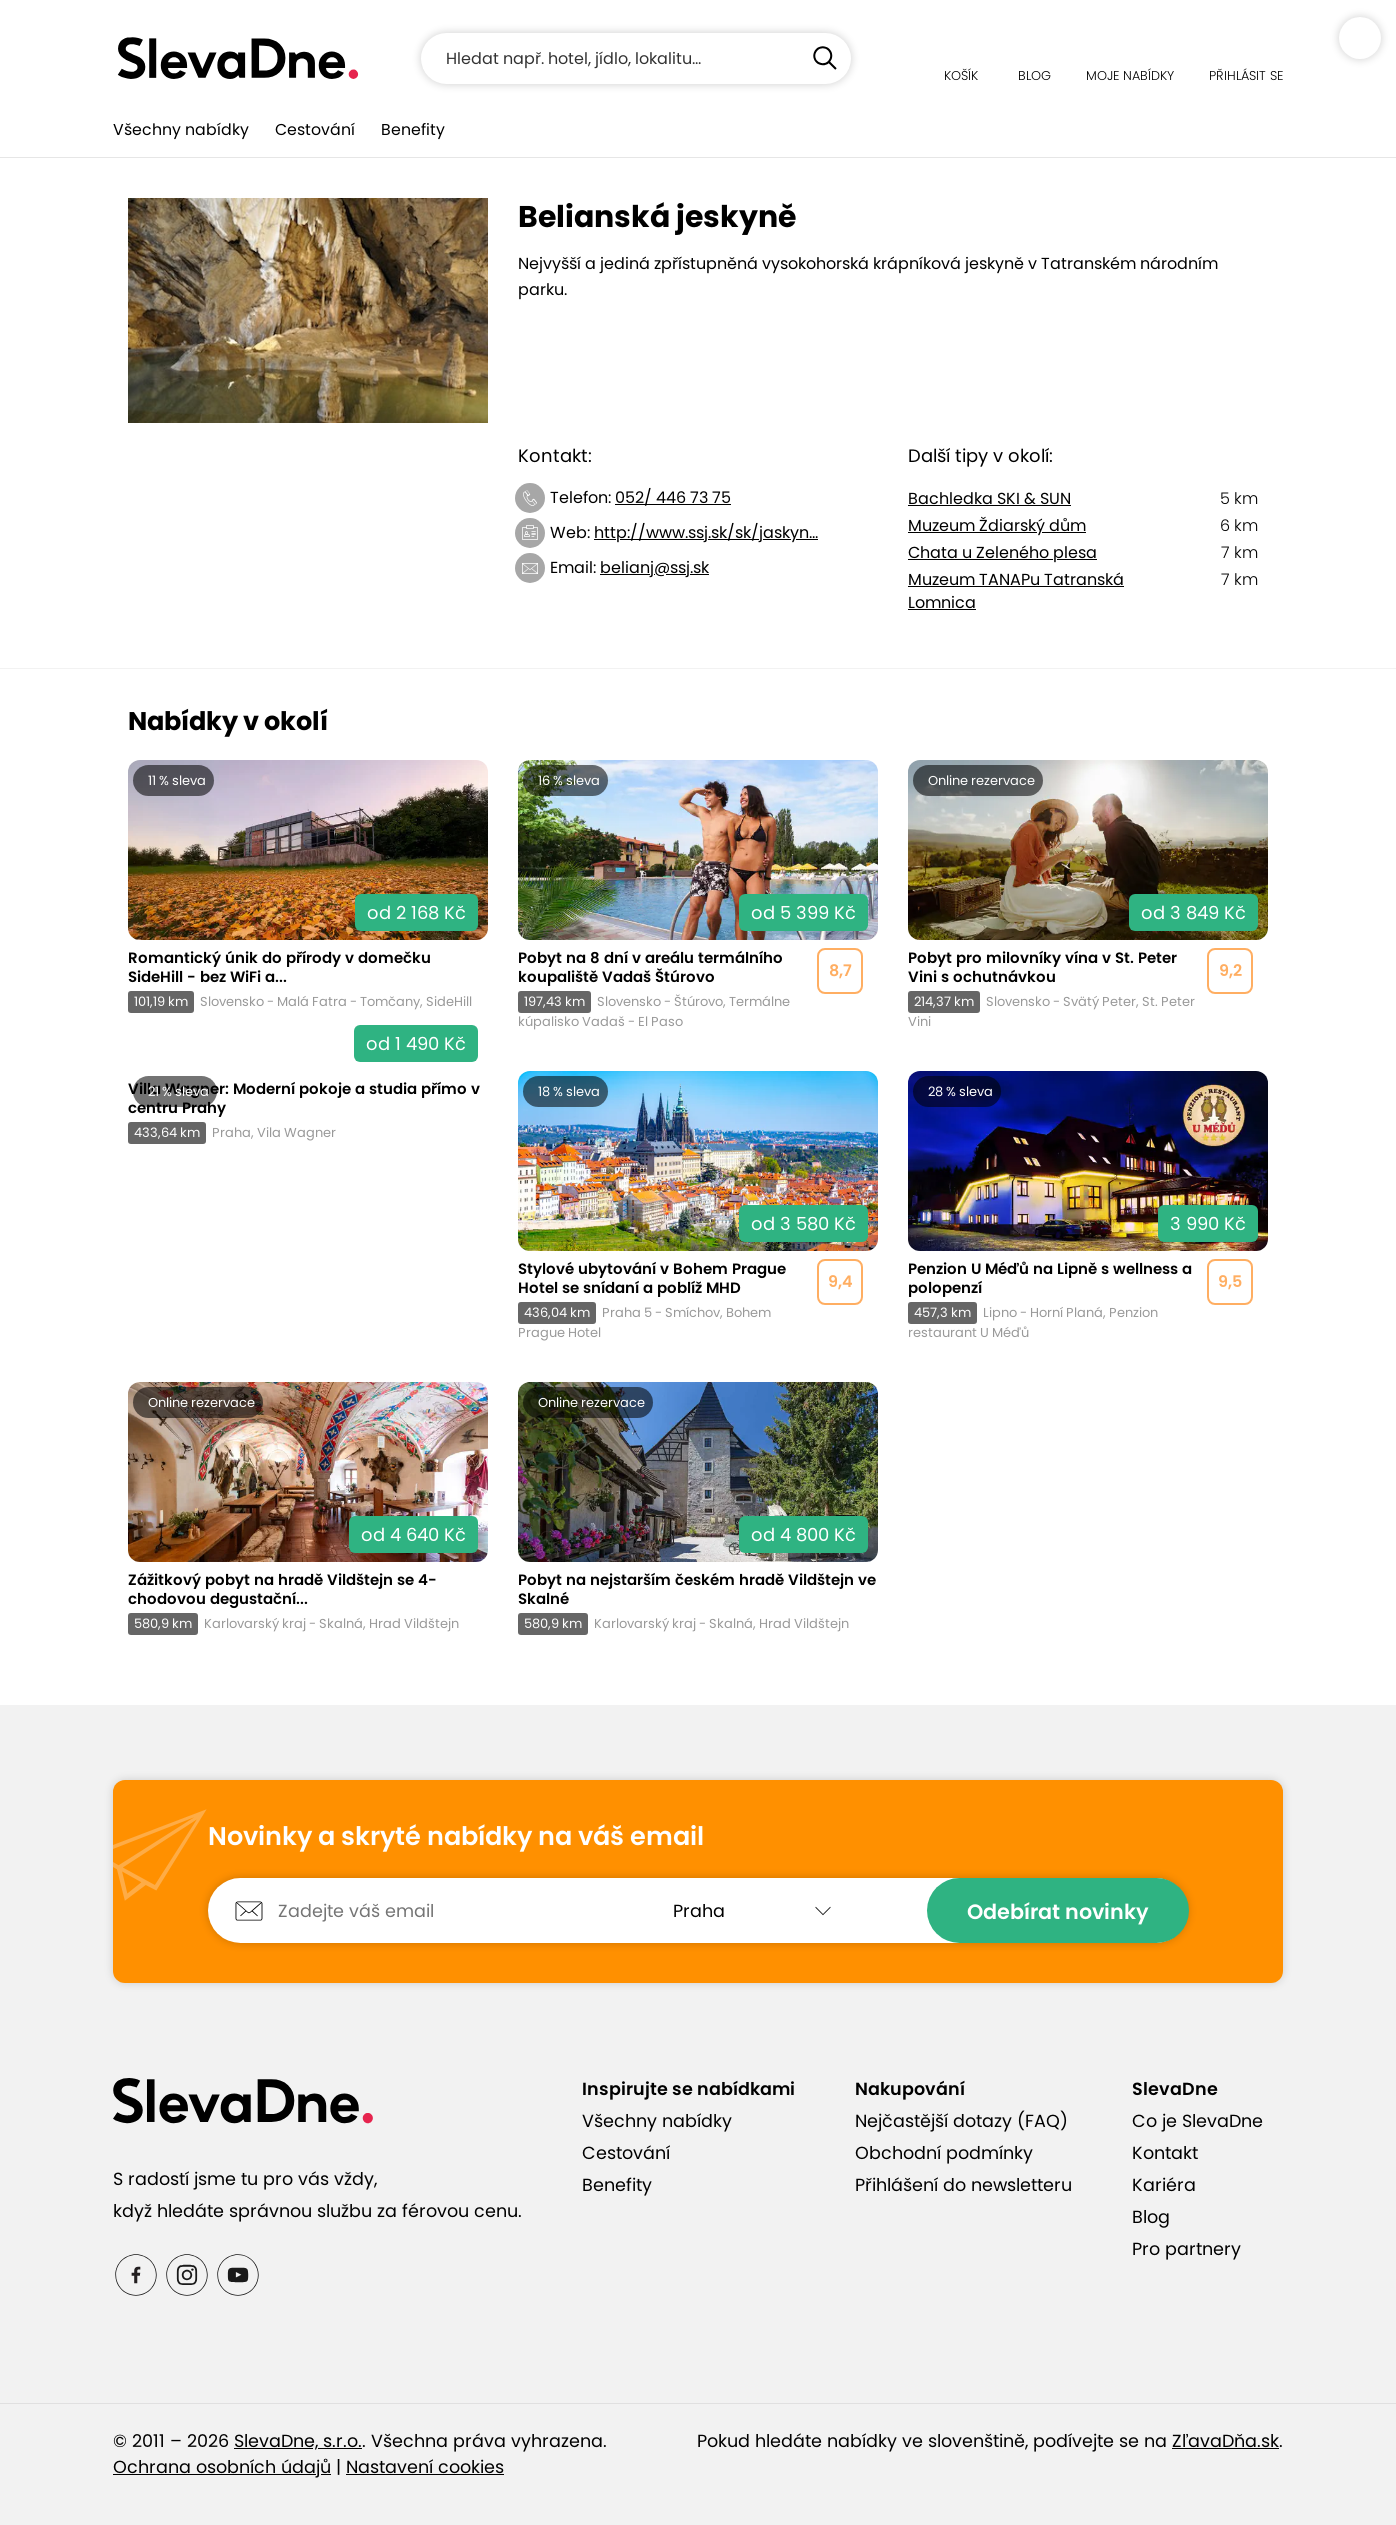  I want to click on Cestování, so click(315, 129).